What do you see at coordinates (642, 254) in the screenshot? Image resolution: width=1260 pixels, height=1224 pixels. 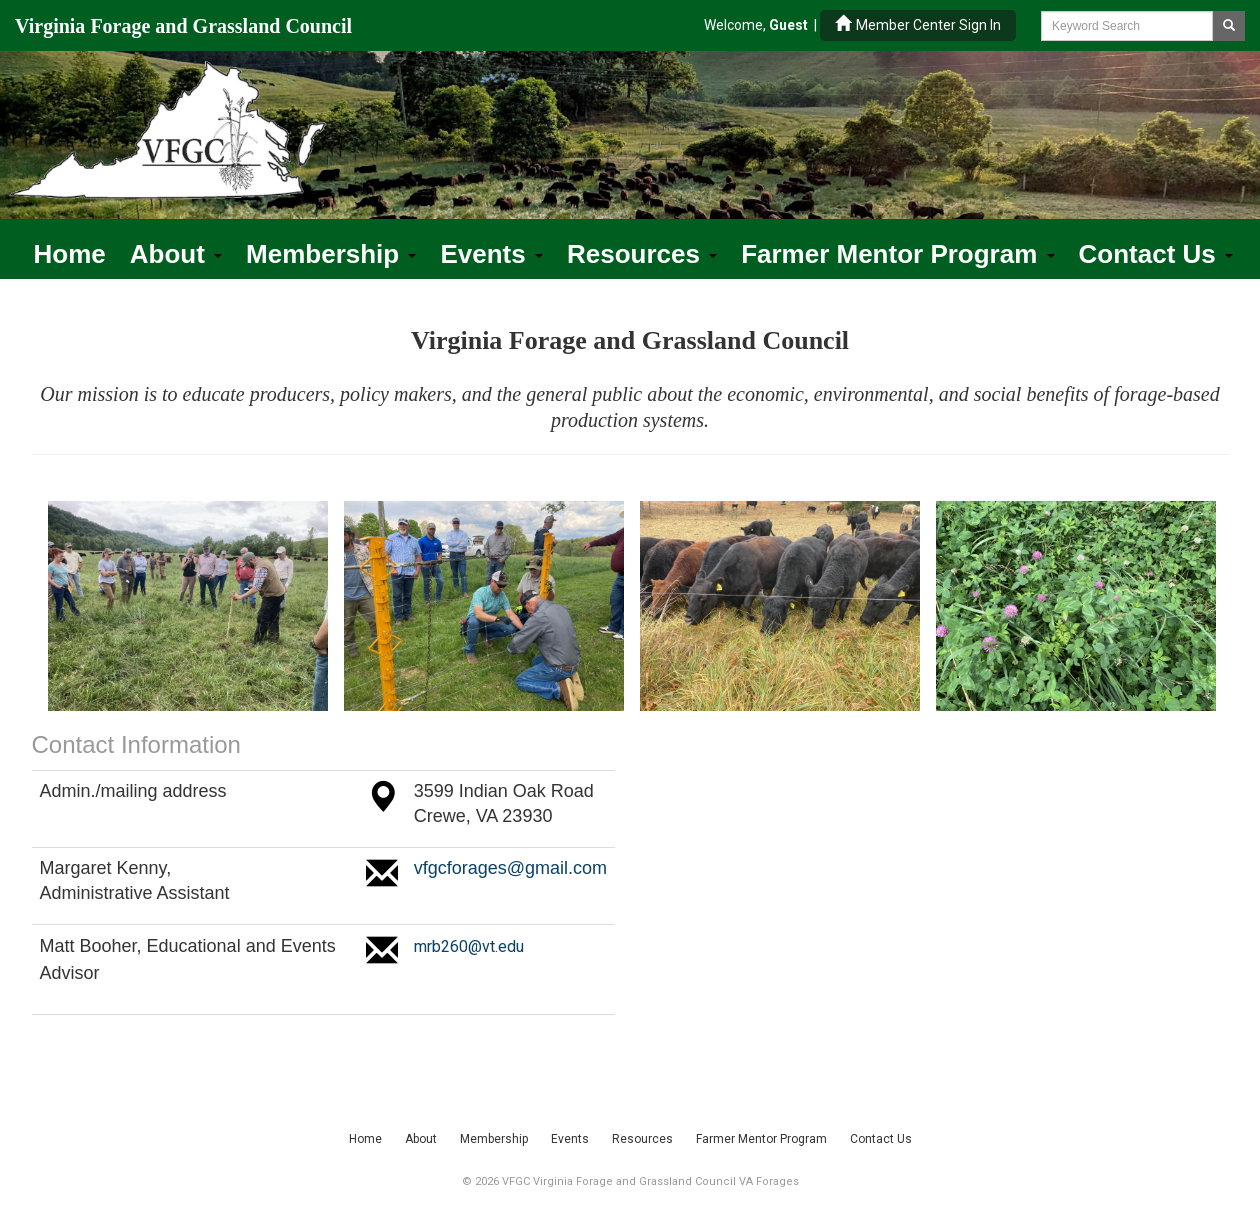 I see `Resources` at bounding box center [642, 254].